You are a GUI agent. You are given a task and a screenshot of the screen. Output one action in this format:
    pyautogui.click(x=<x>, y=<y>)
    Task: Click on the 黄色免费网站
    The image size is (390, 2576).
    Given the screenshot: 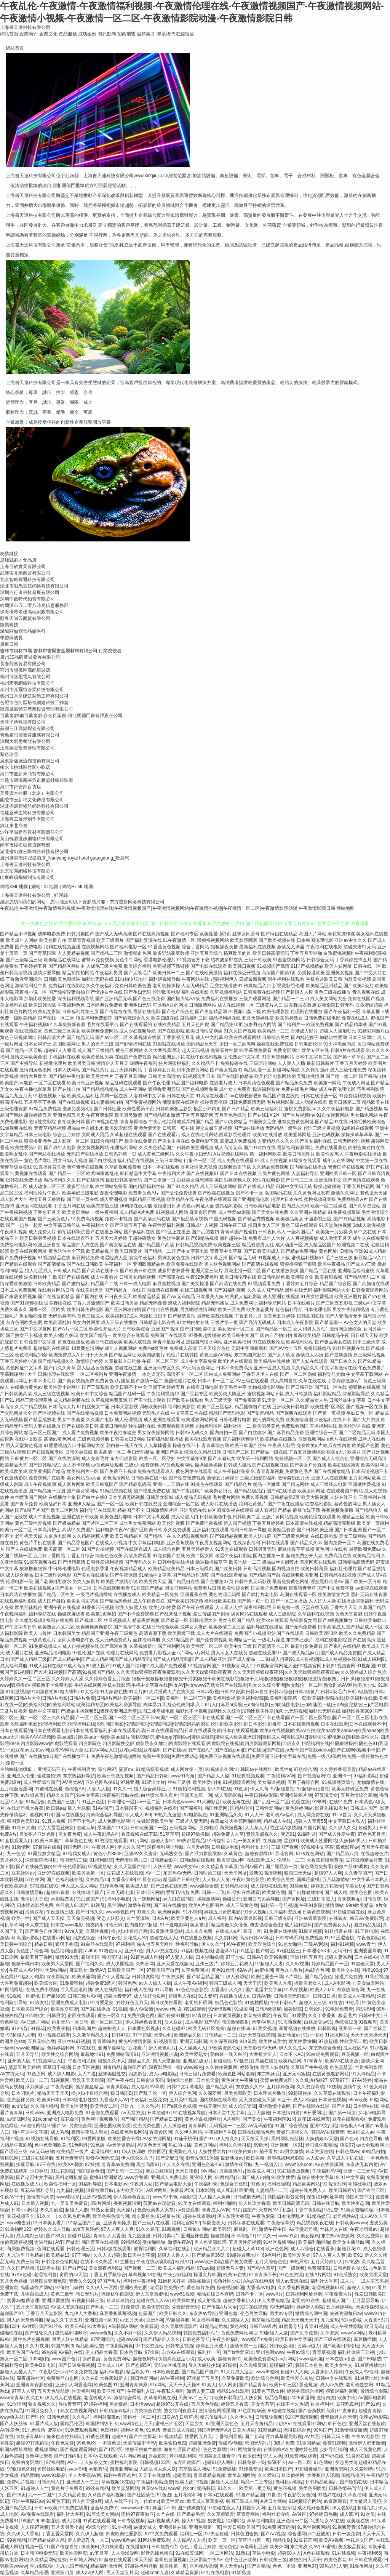 What is the action you would take?
    pyautogui.click(x=117, y=2358)
    